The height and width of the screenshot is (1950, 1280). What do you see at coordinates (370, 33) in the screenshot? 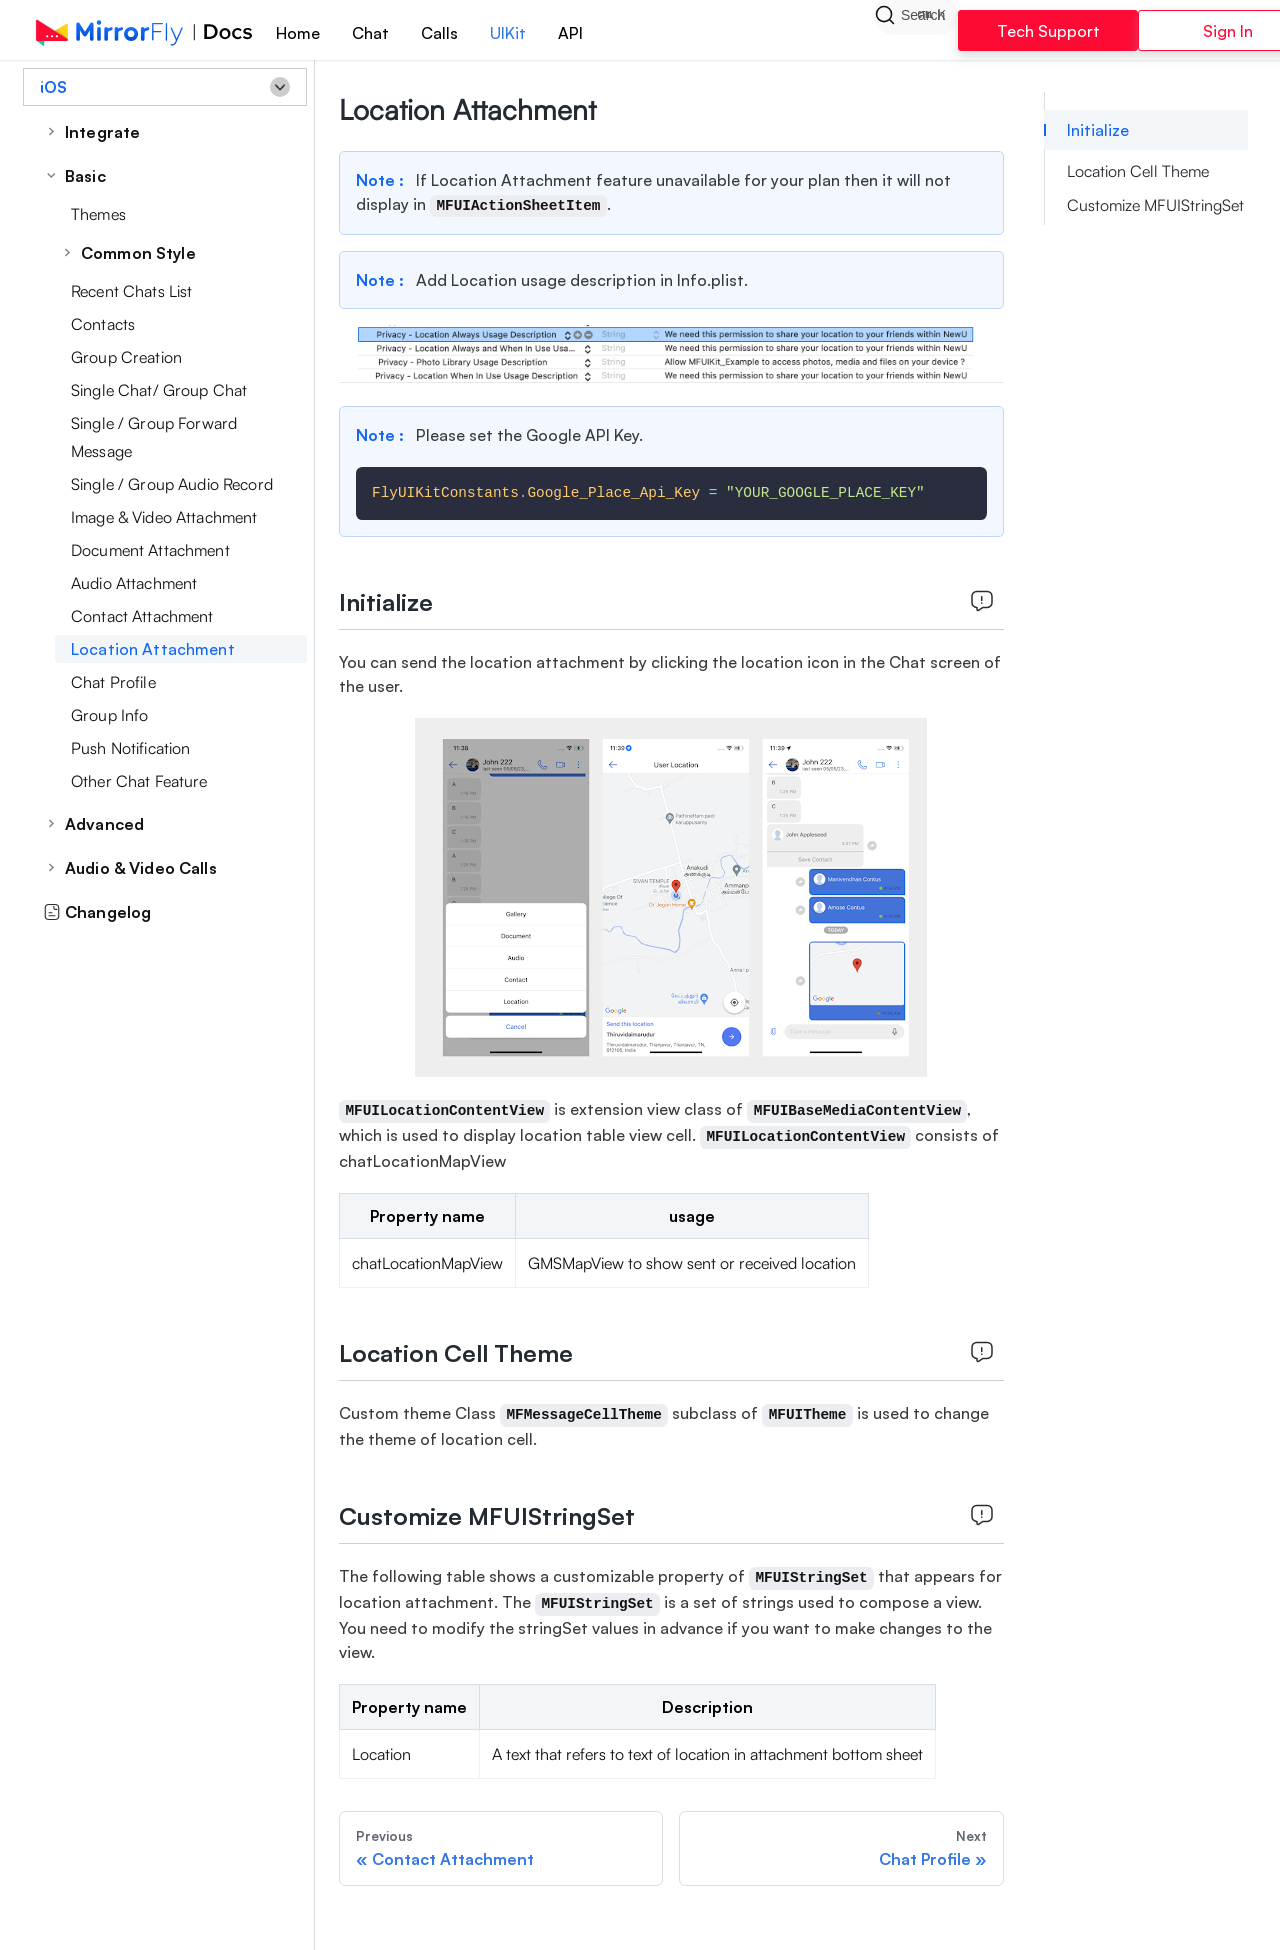
I see `Chat` at bounding box center [370, 33].